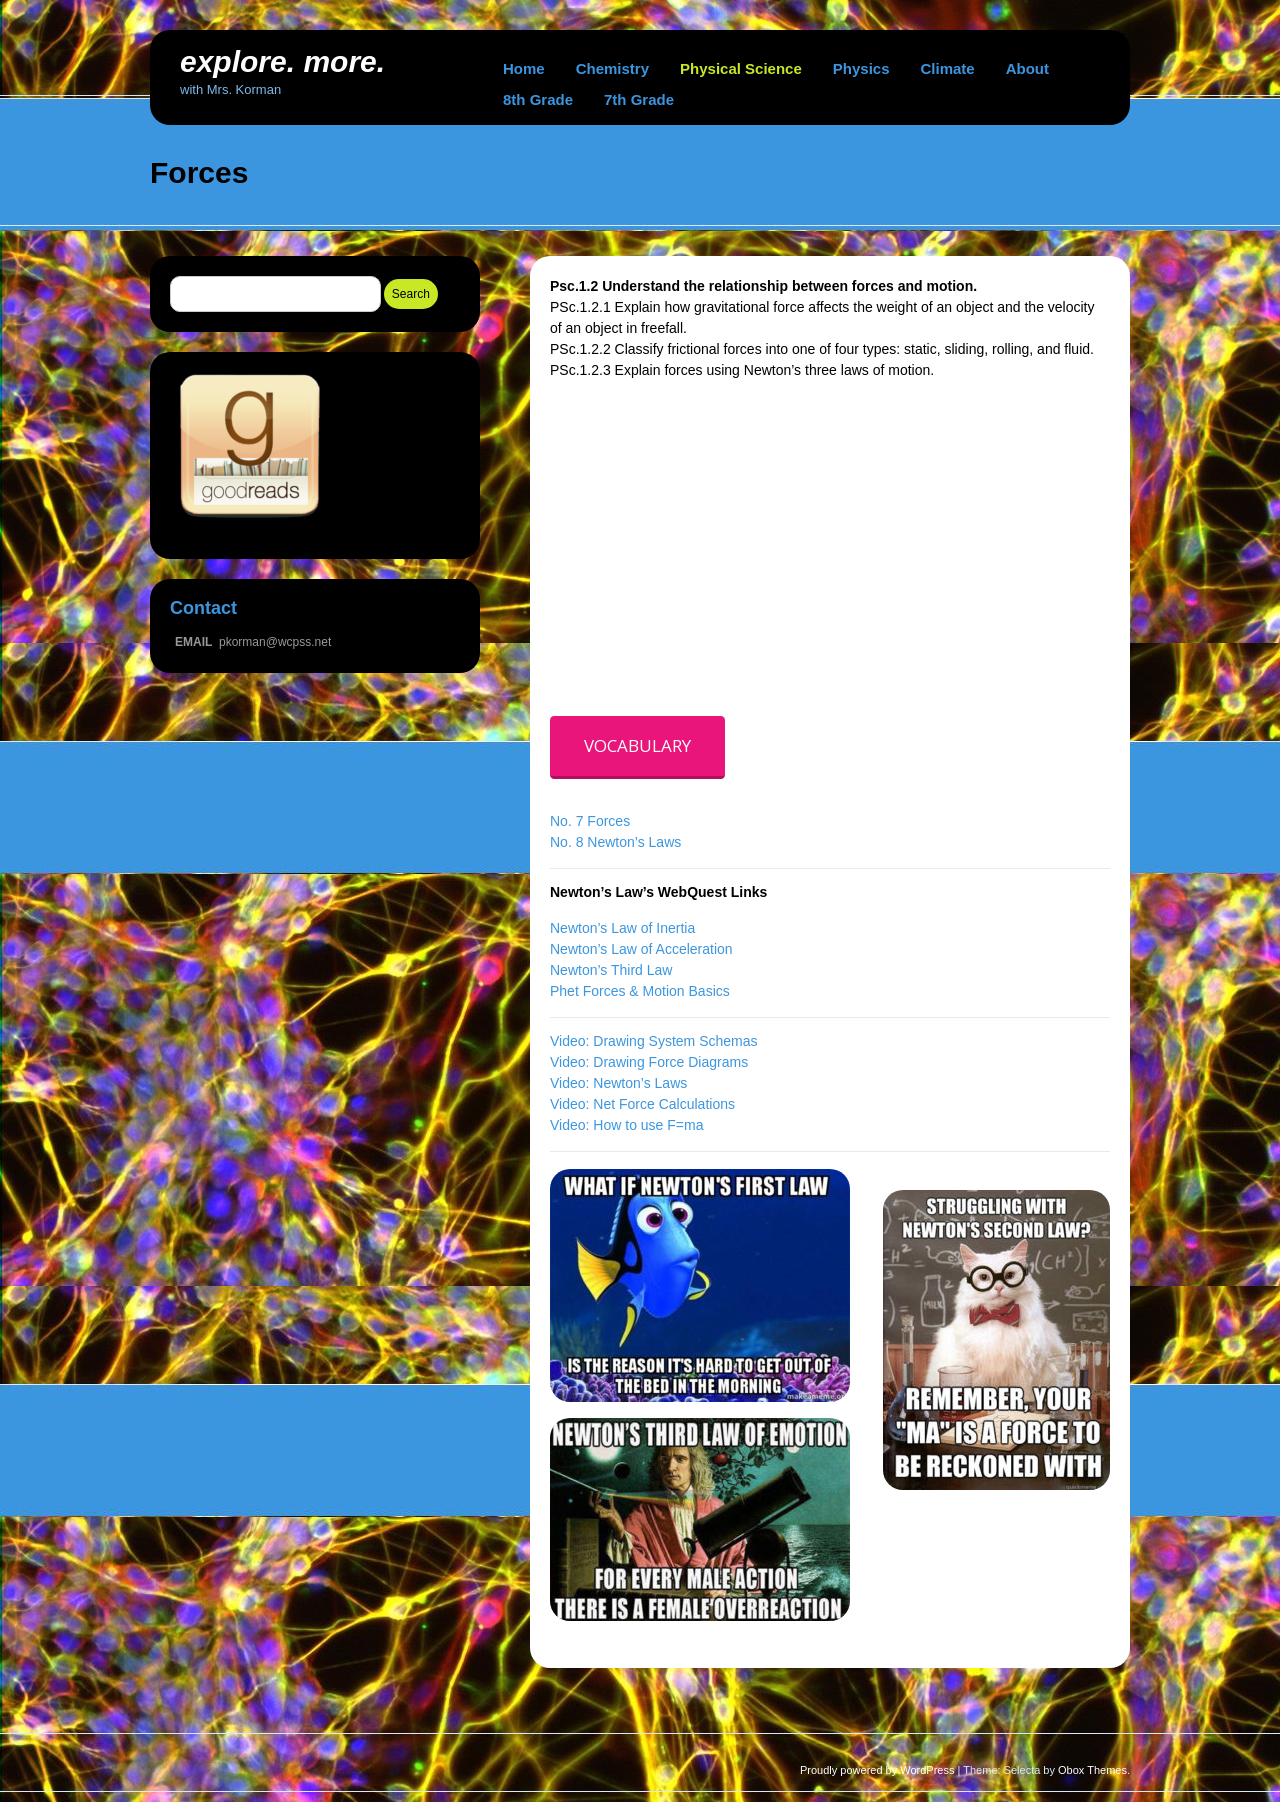  What do you see at coordinates (639, 99) in the screenshot?
I see `7th Grade` at bounding box center [639, 99].